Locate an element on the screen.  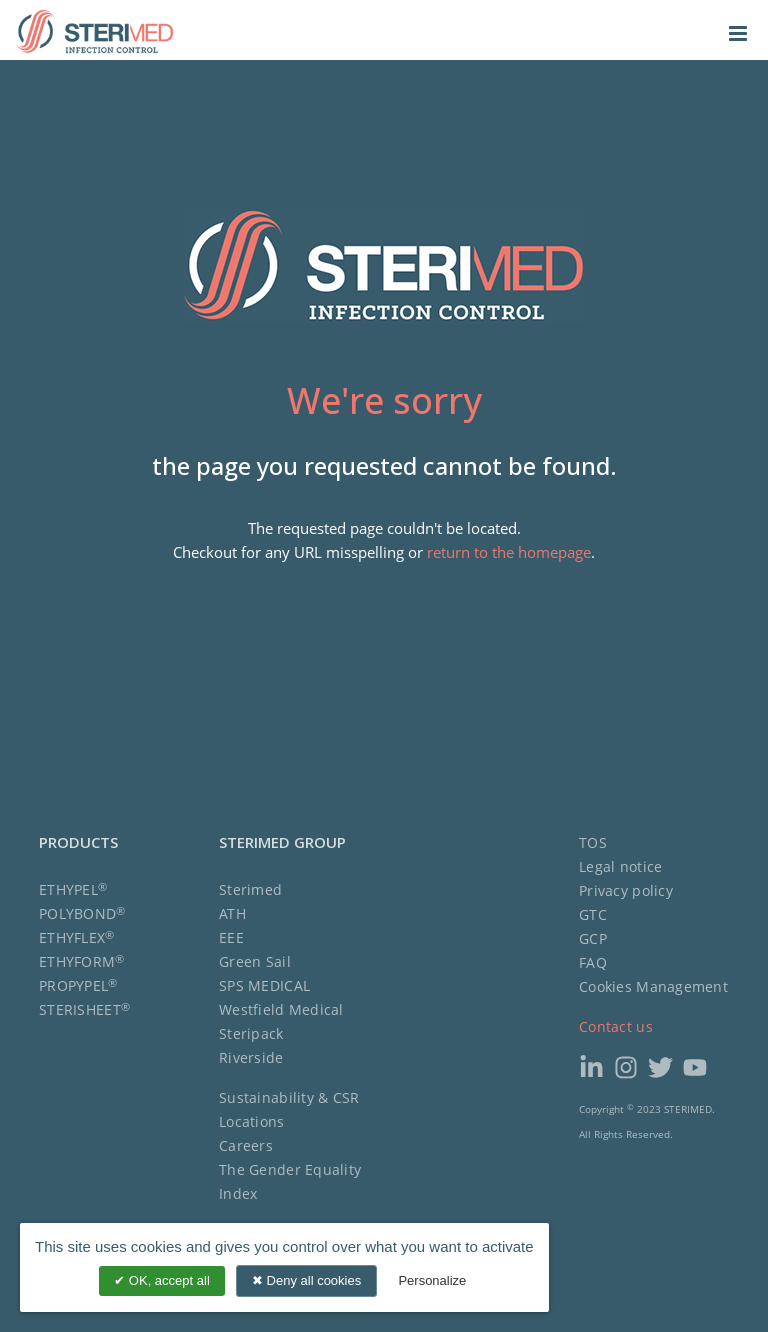
Steripack is located at coordinates (251, 1033).